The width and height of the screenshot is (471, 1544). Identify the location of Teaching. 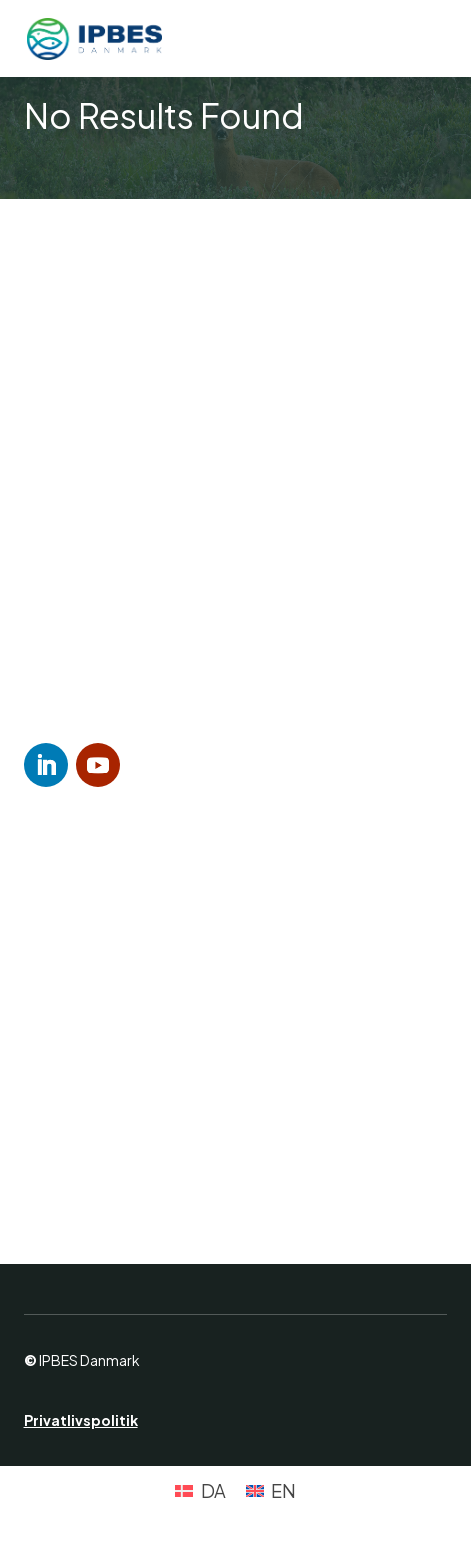
(89, 1149).